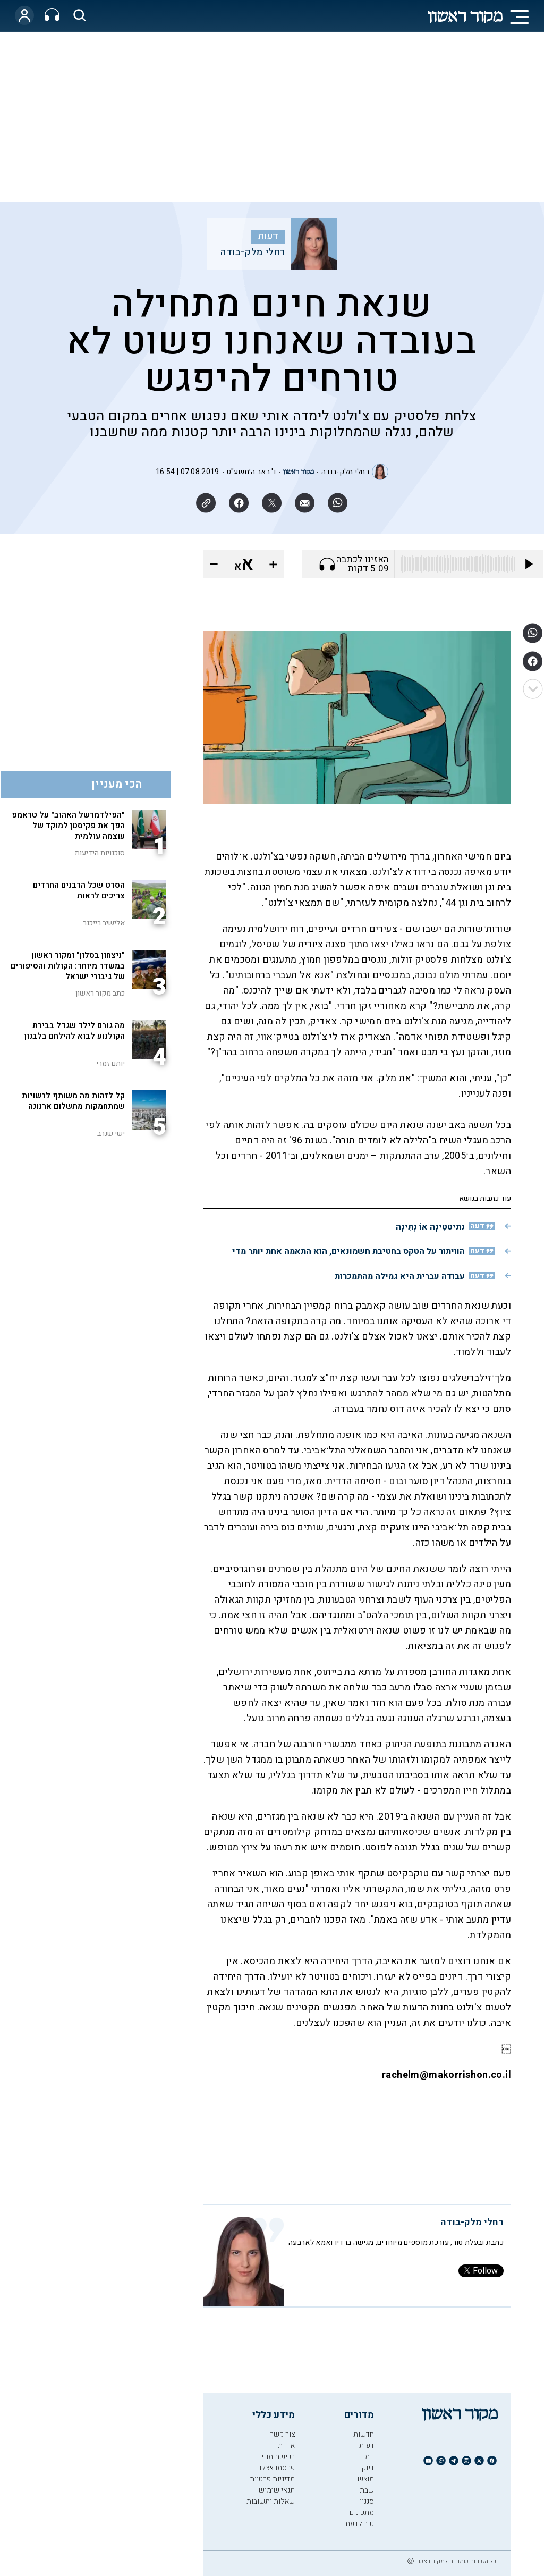 The image size is (544, 2576). What do you see at coordinates (363, 2434) in the screenshot?
I see `חדשות` at bounding box center [363, 2434].